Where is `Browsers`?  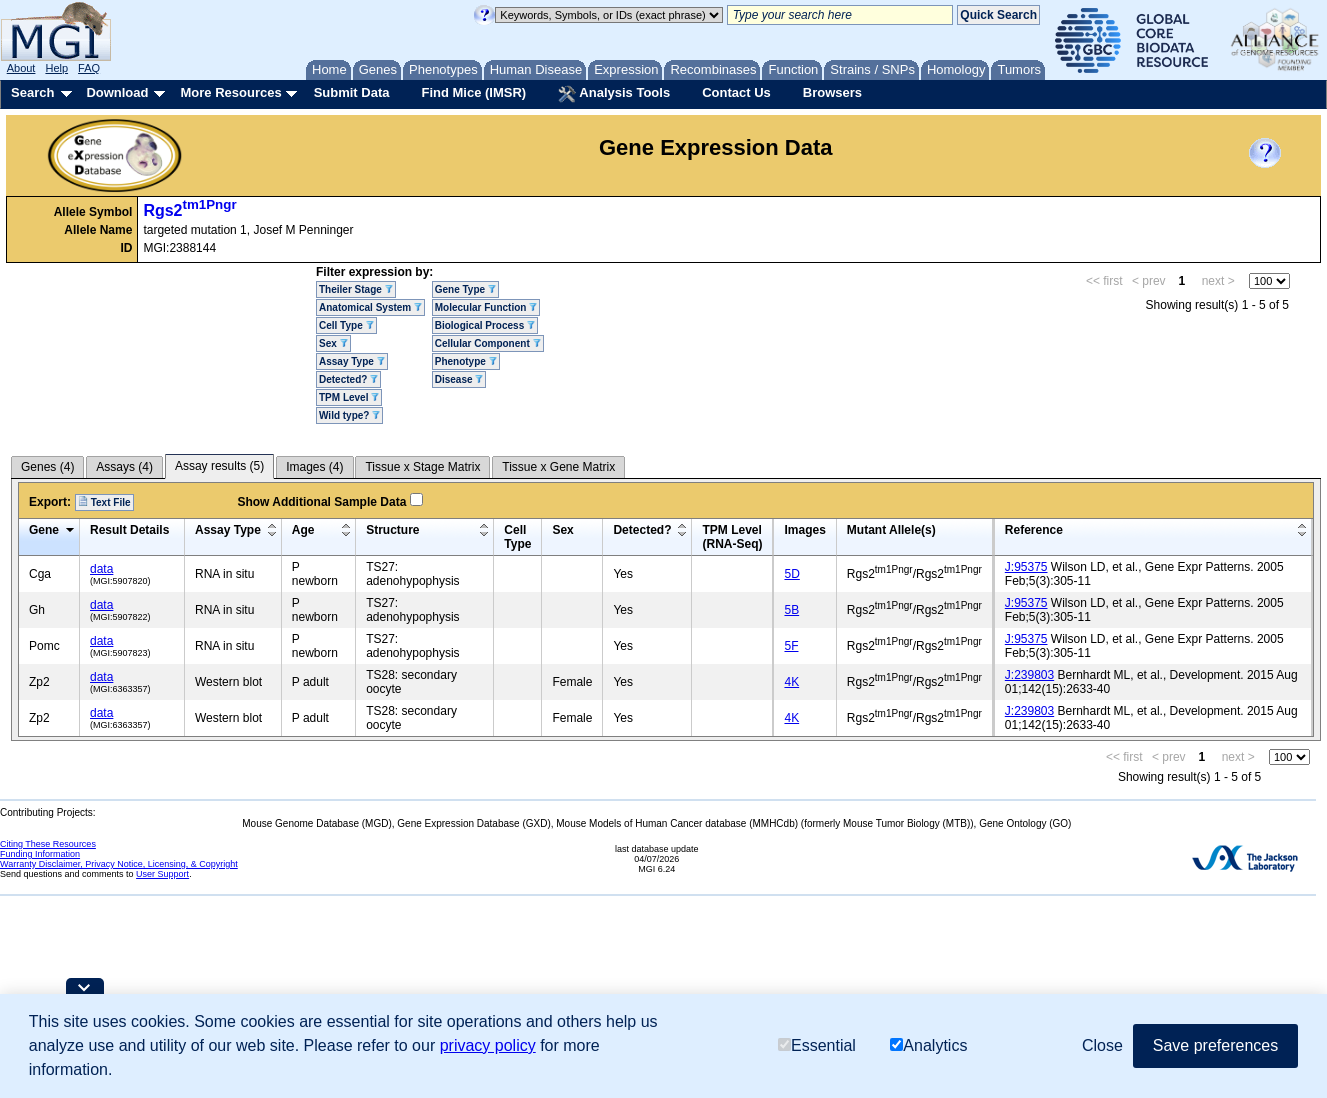 Browsers is located at coordinates (832, 92).